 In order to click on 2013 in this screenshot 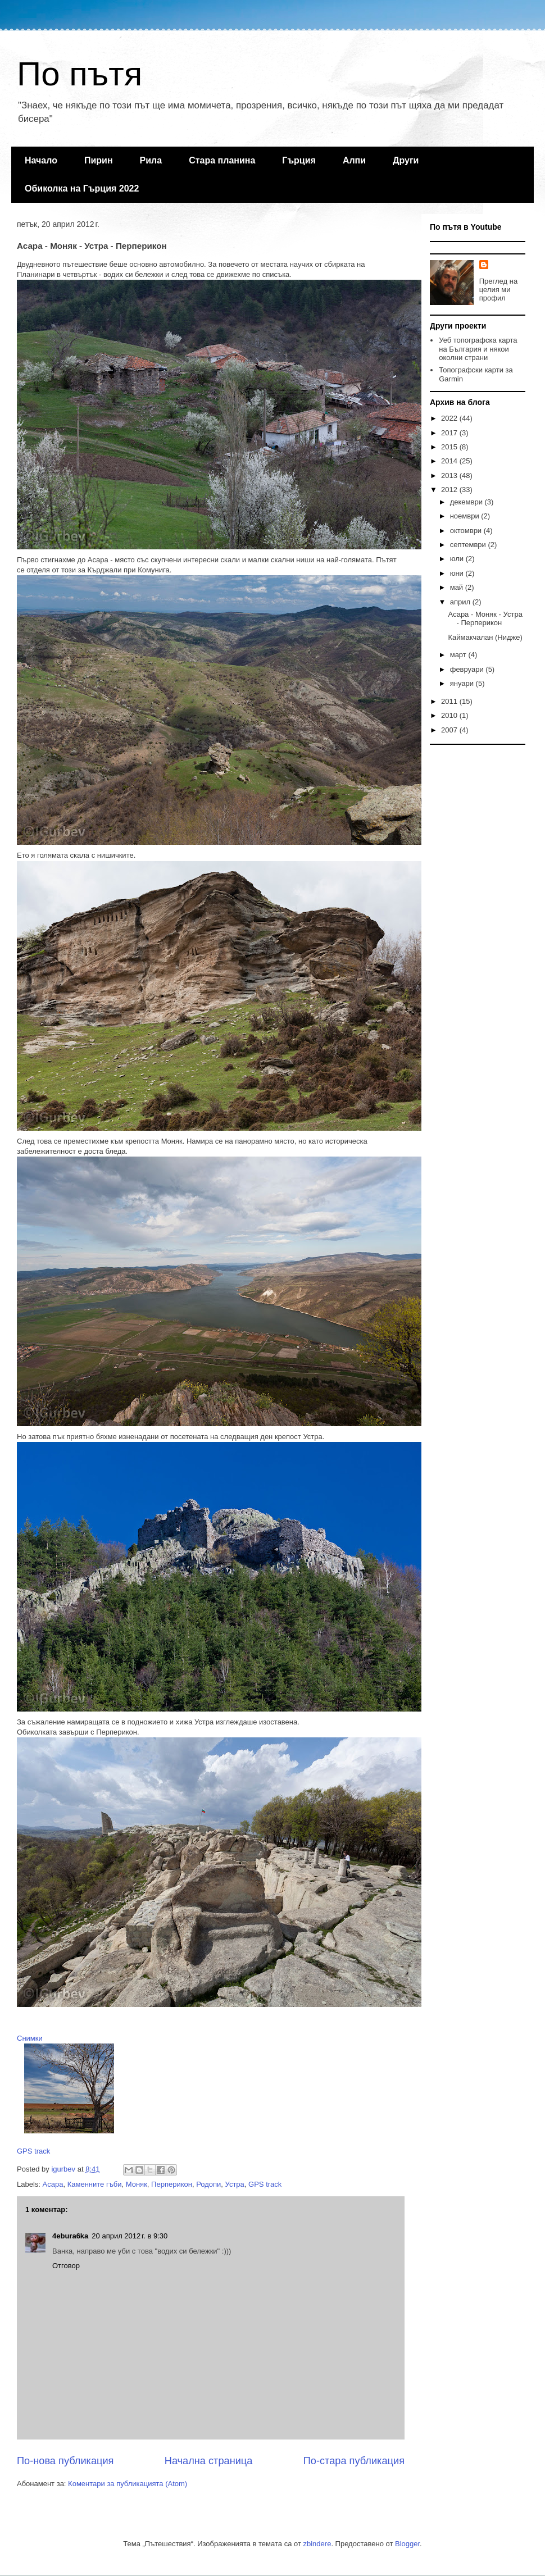, I will do `click(450, 475)`.